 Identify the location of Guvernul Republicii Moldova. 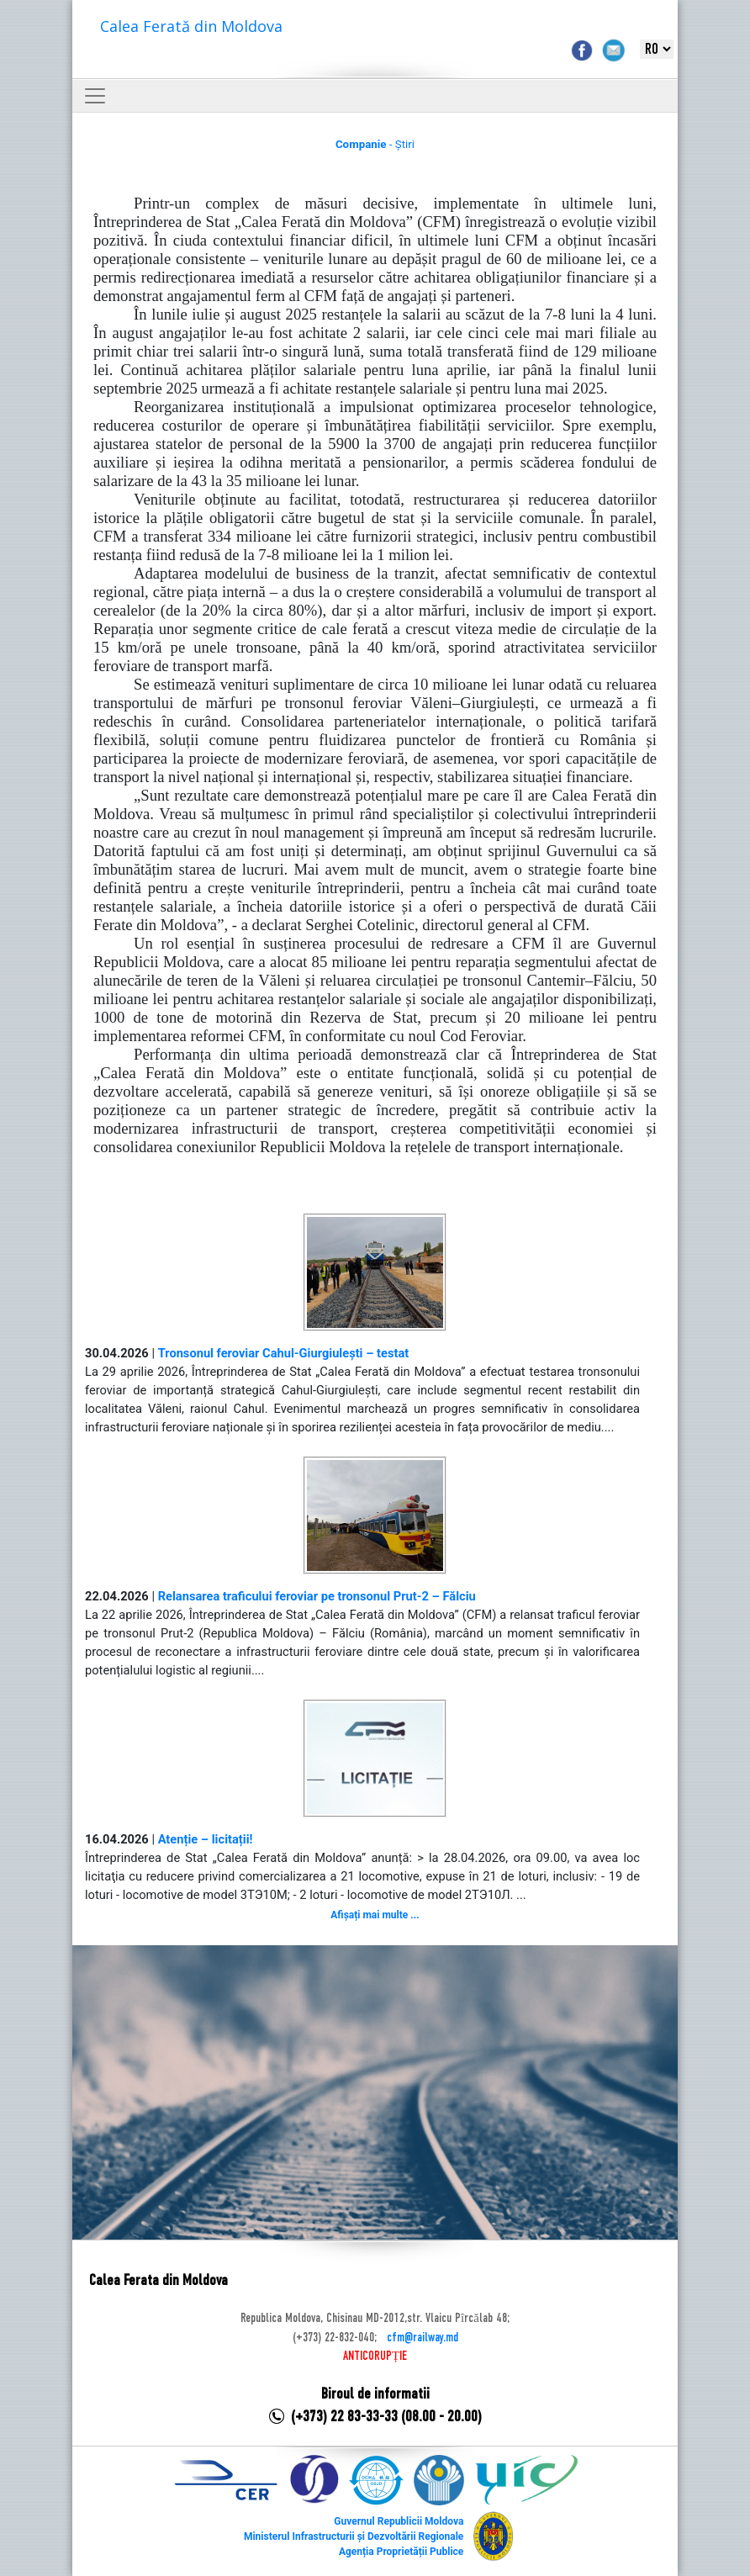
(398, 2521).